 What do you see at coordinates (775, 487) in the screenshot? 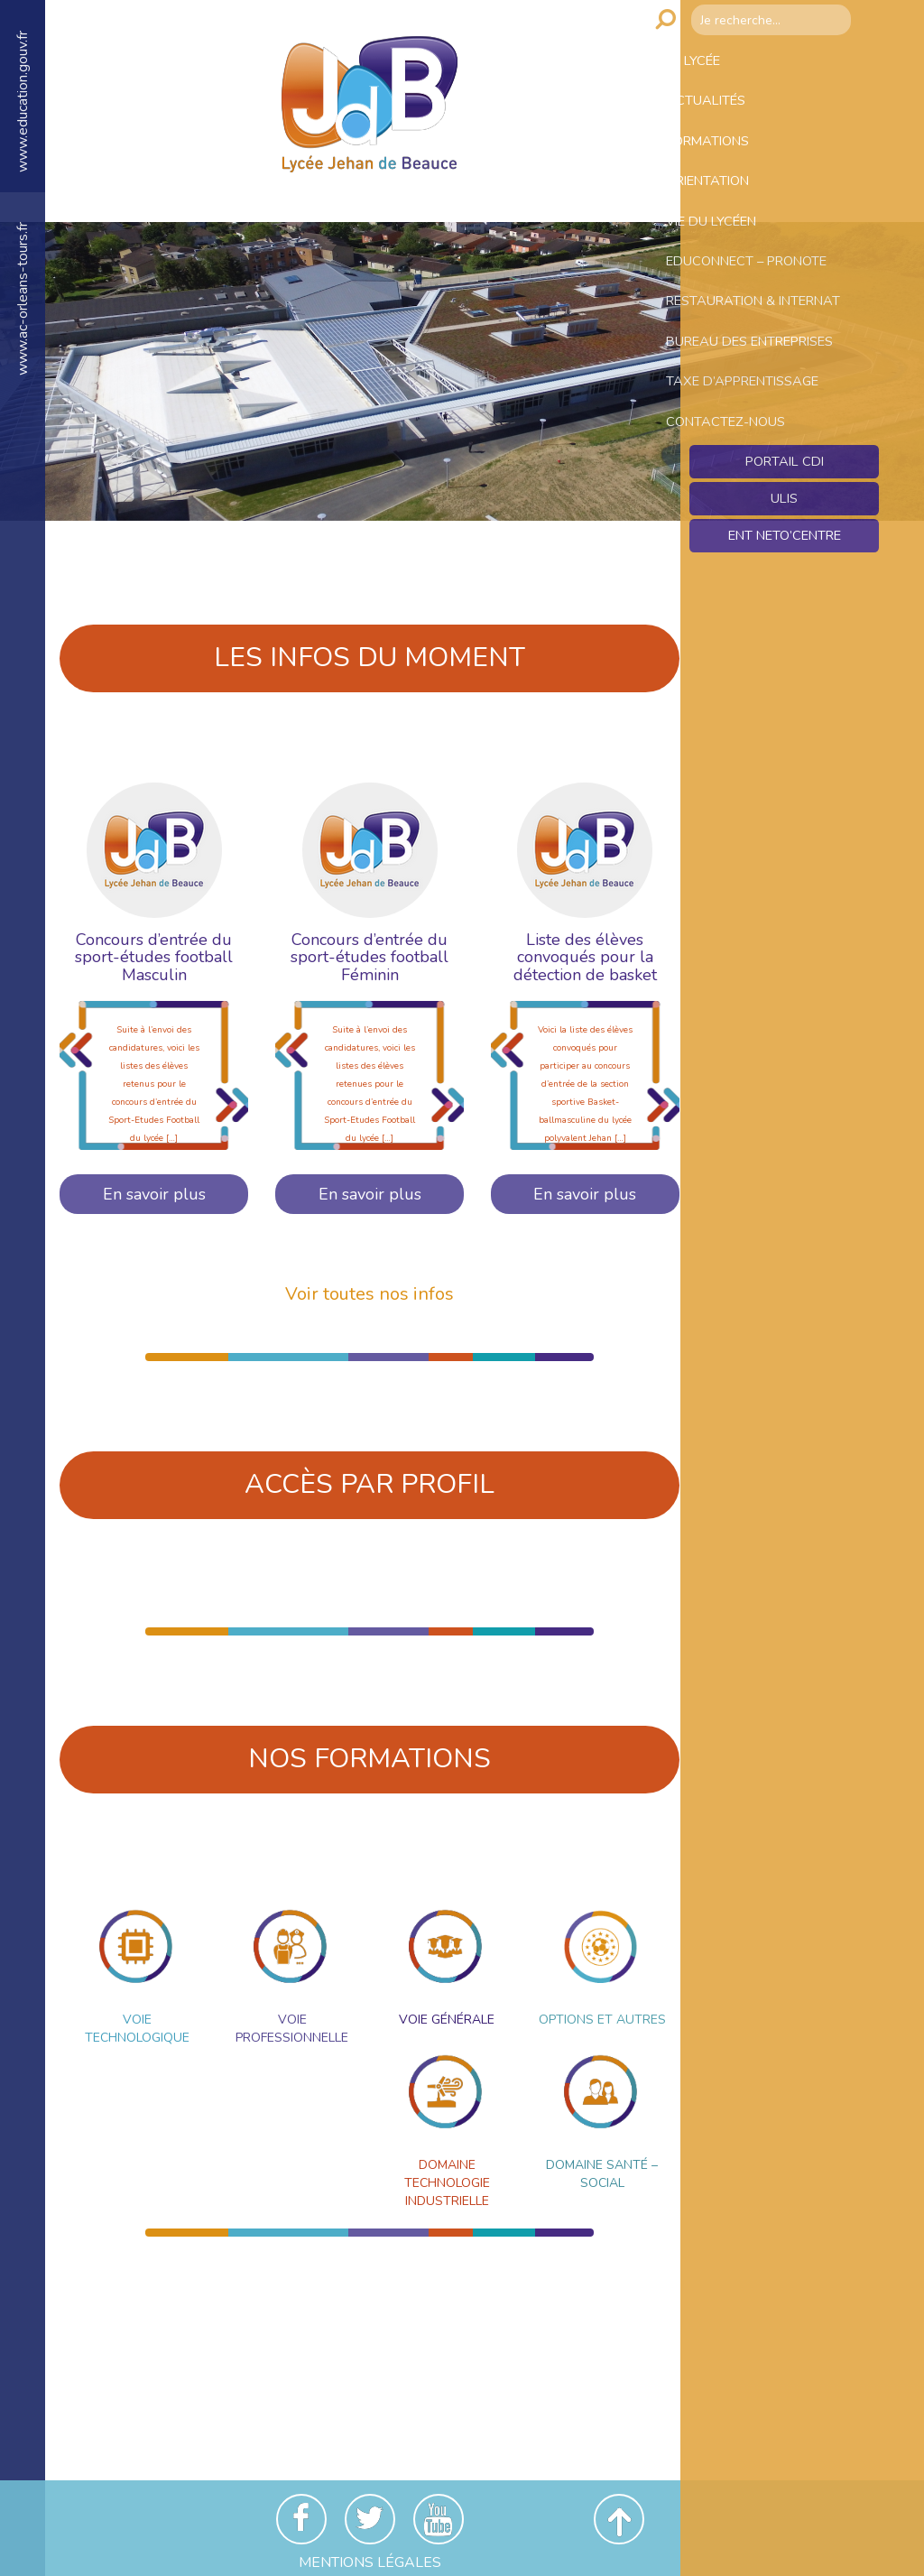
I see `Taxe d’apprentissage` at bounding box center [775, 487].